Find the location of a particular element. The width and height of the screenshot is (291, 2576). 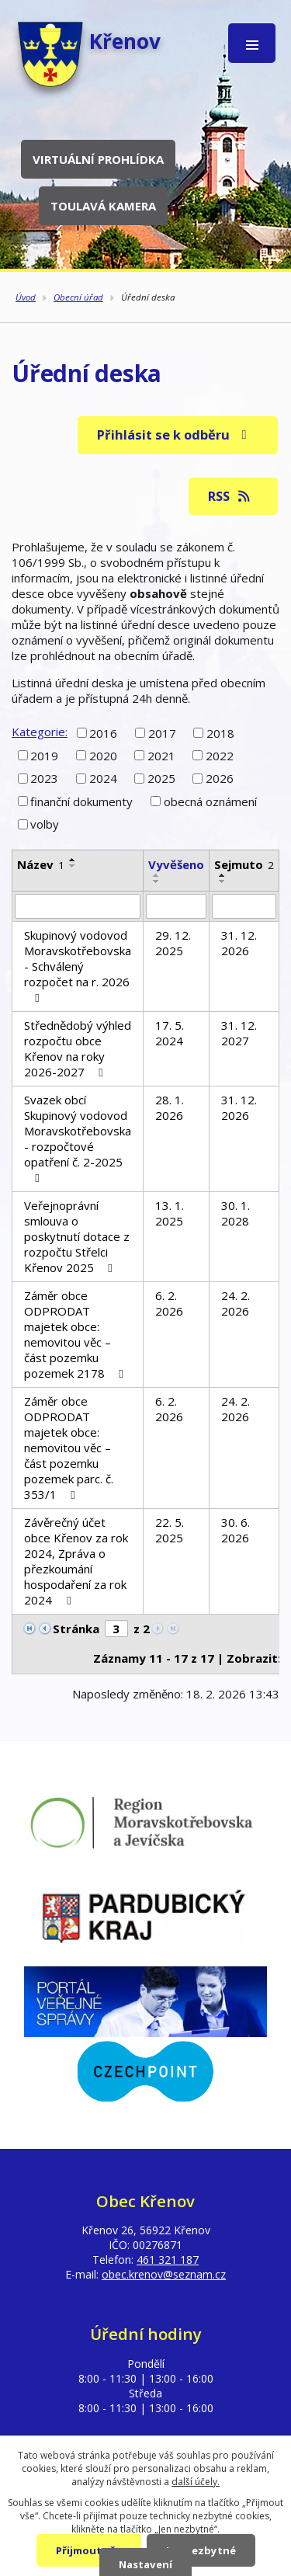

Záměr obce ODPRODAT majetek obce: nemovitou věc – část pozemku pozemek parc. č. 353/1 is located at coordinates (68, 1447).